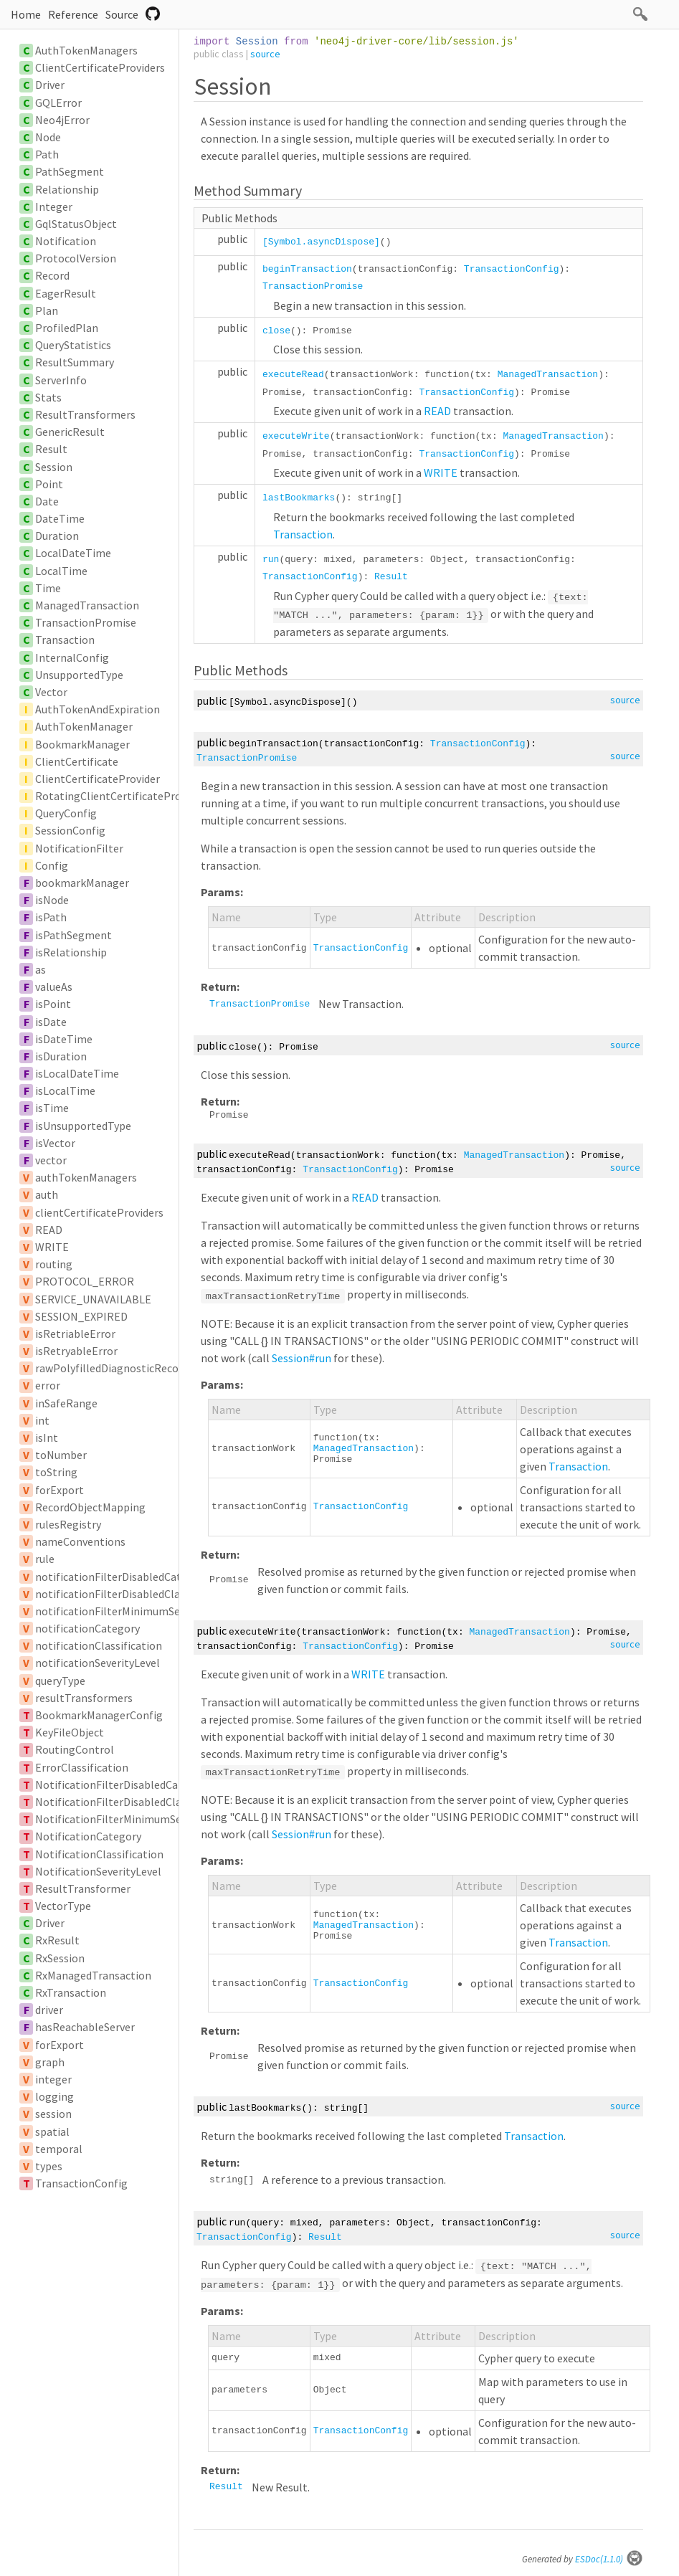 This screenshot has height=2576, width=679. I want to click on notificationSeverityLevel, so click(97, 1662).